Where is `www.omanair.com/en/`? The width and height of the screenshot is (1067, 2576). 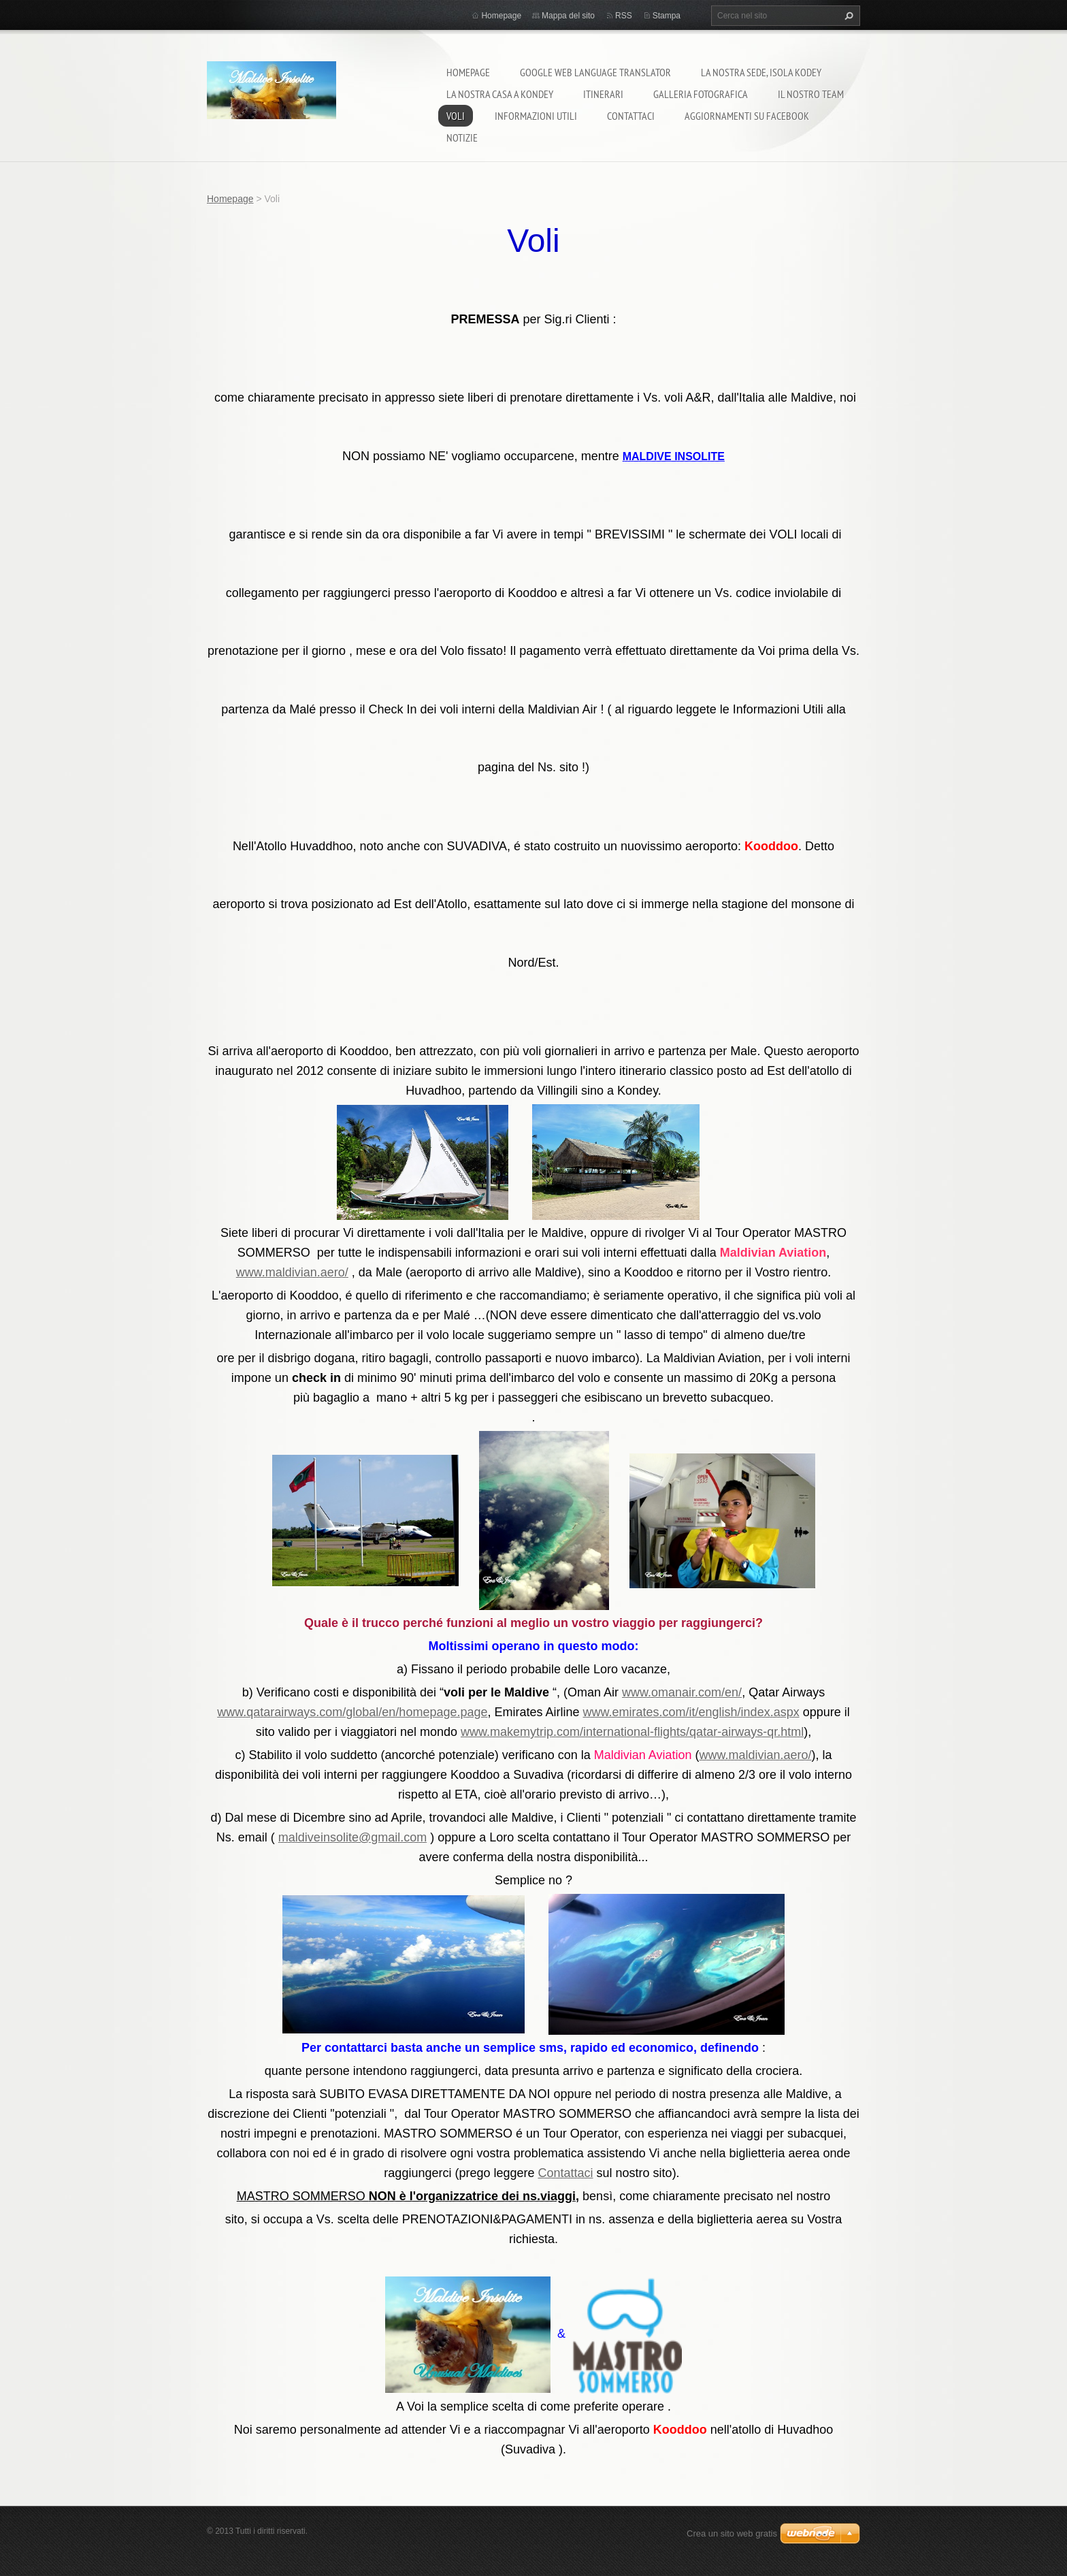 www.omanair.com/en/ is located at coordinates (682, 1692).